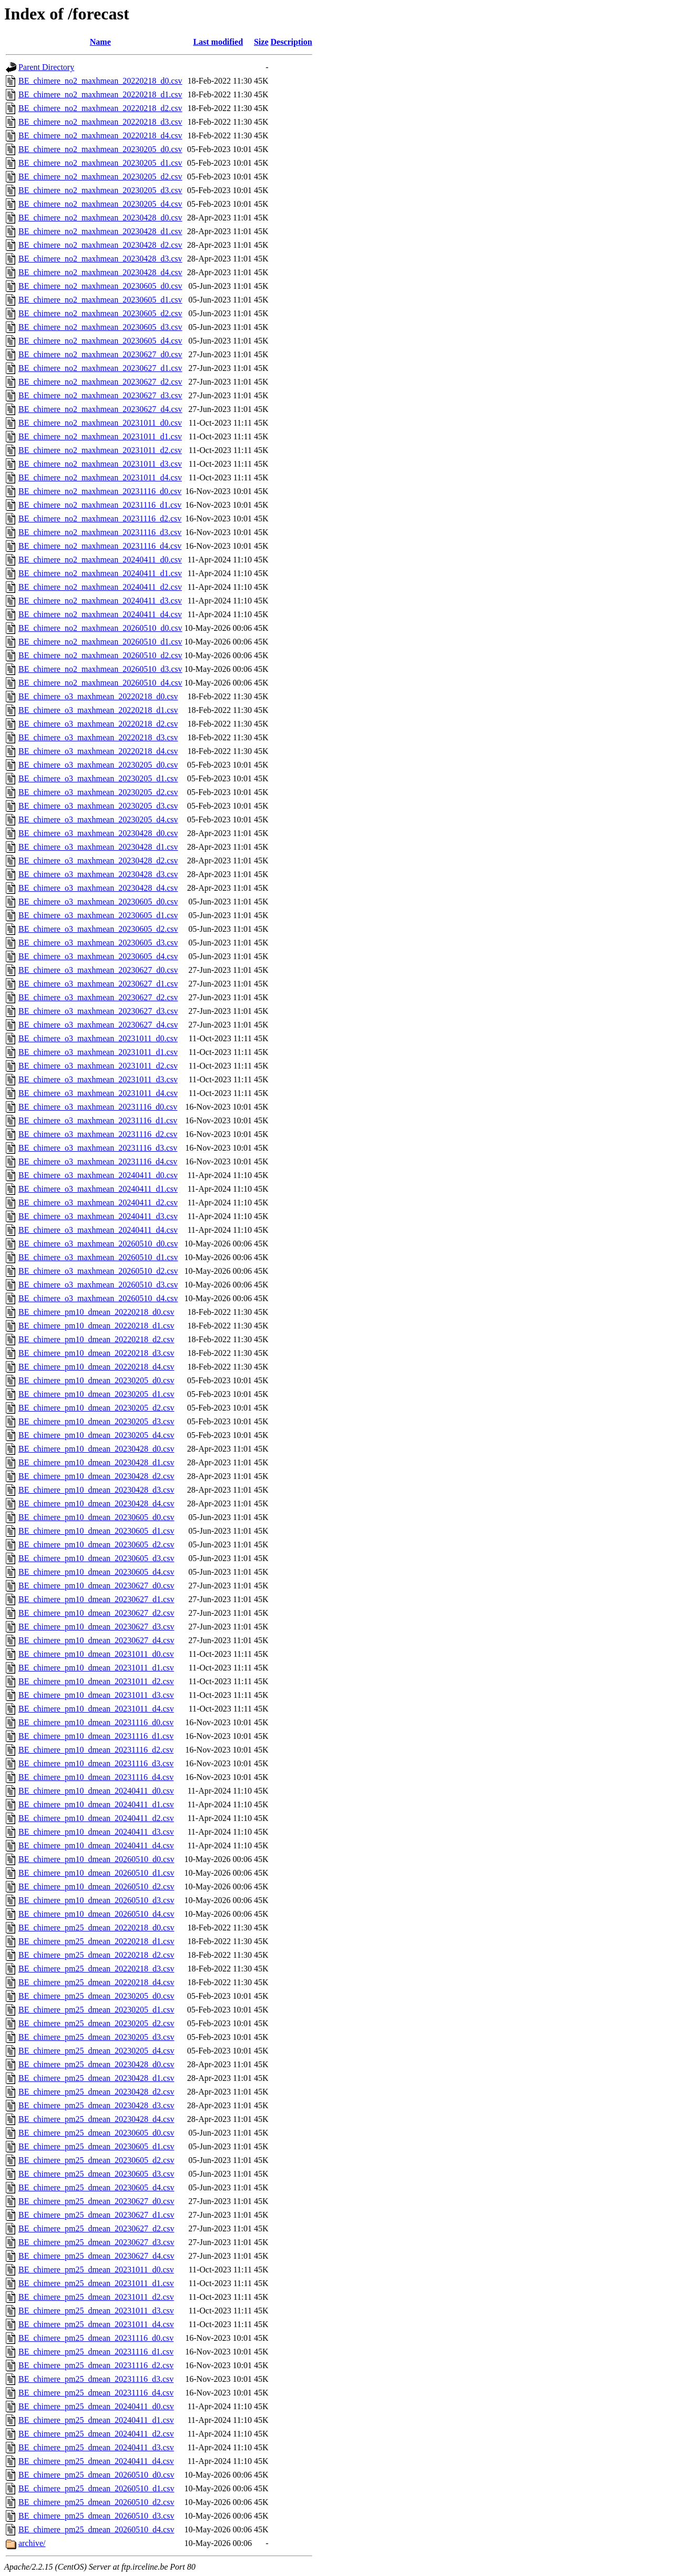 This screenshot has height=2576, width=673. I want to click on BE_chimere_pm25_dmean_20231116_d2.csv, so click(96, 2365).